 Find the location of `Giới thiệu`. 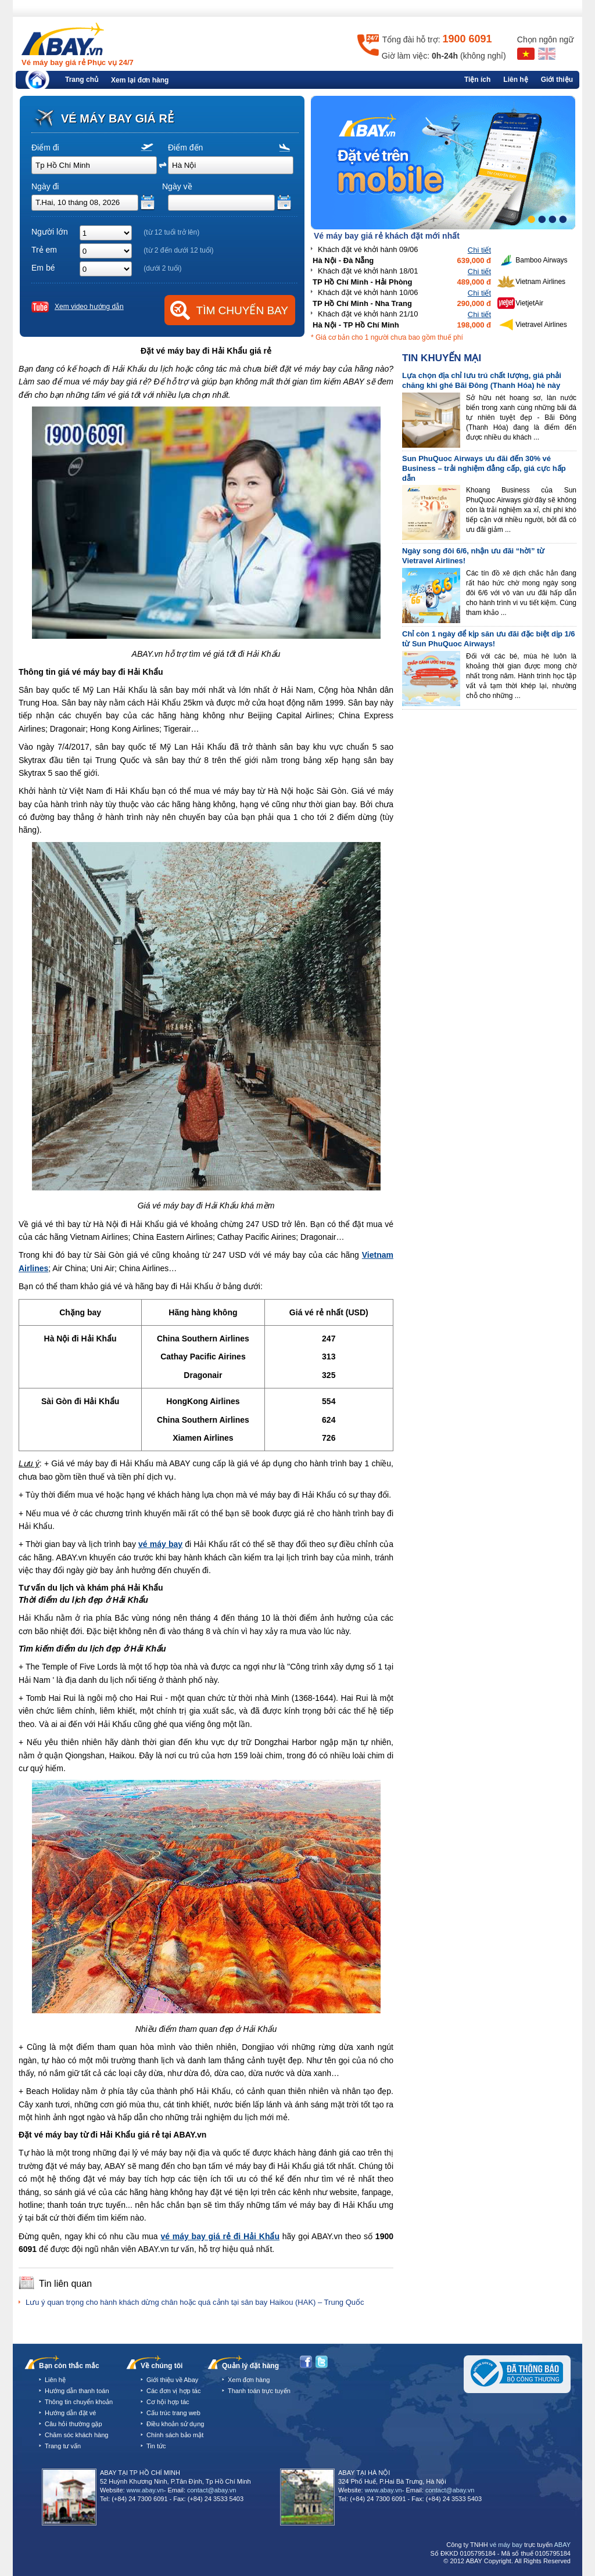

Giới thiệu is located at coordinates (557, 79).